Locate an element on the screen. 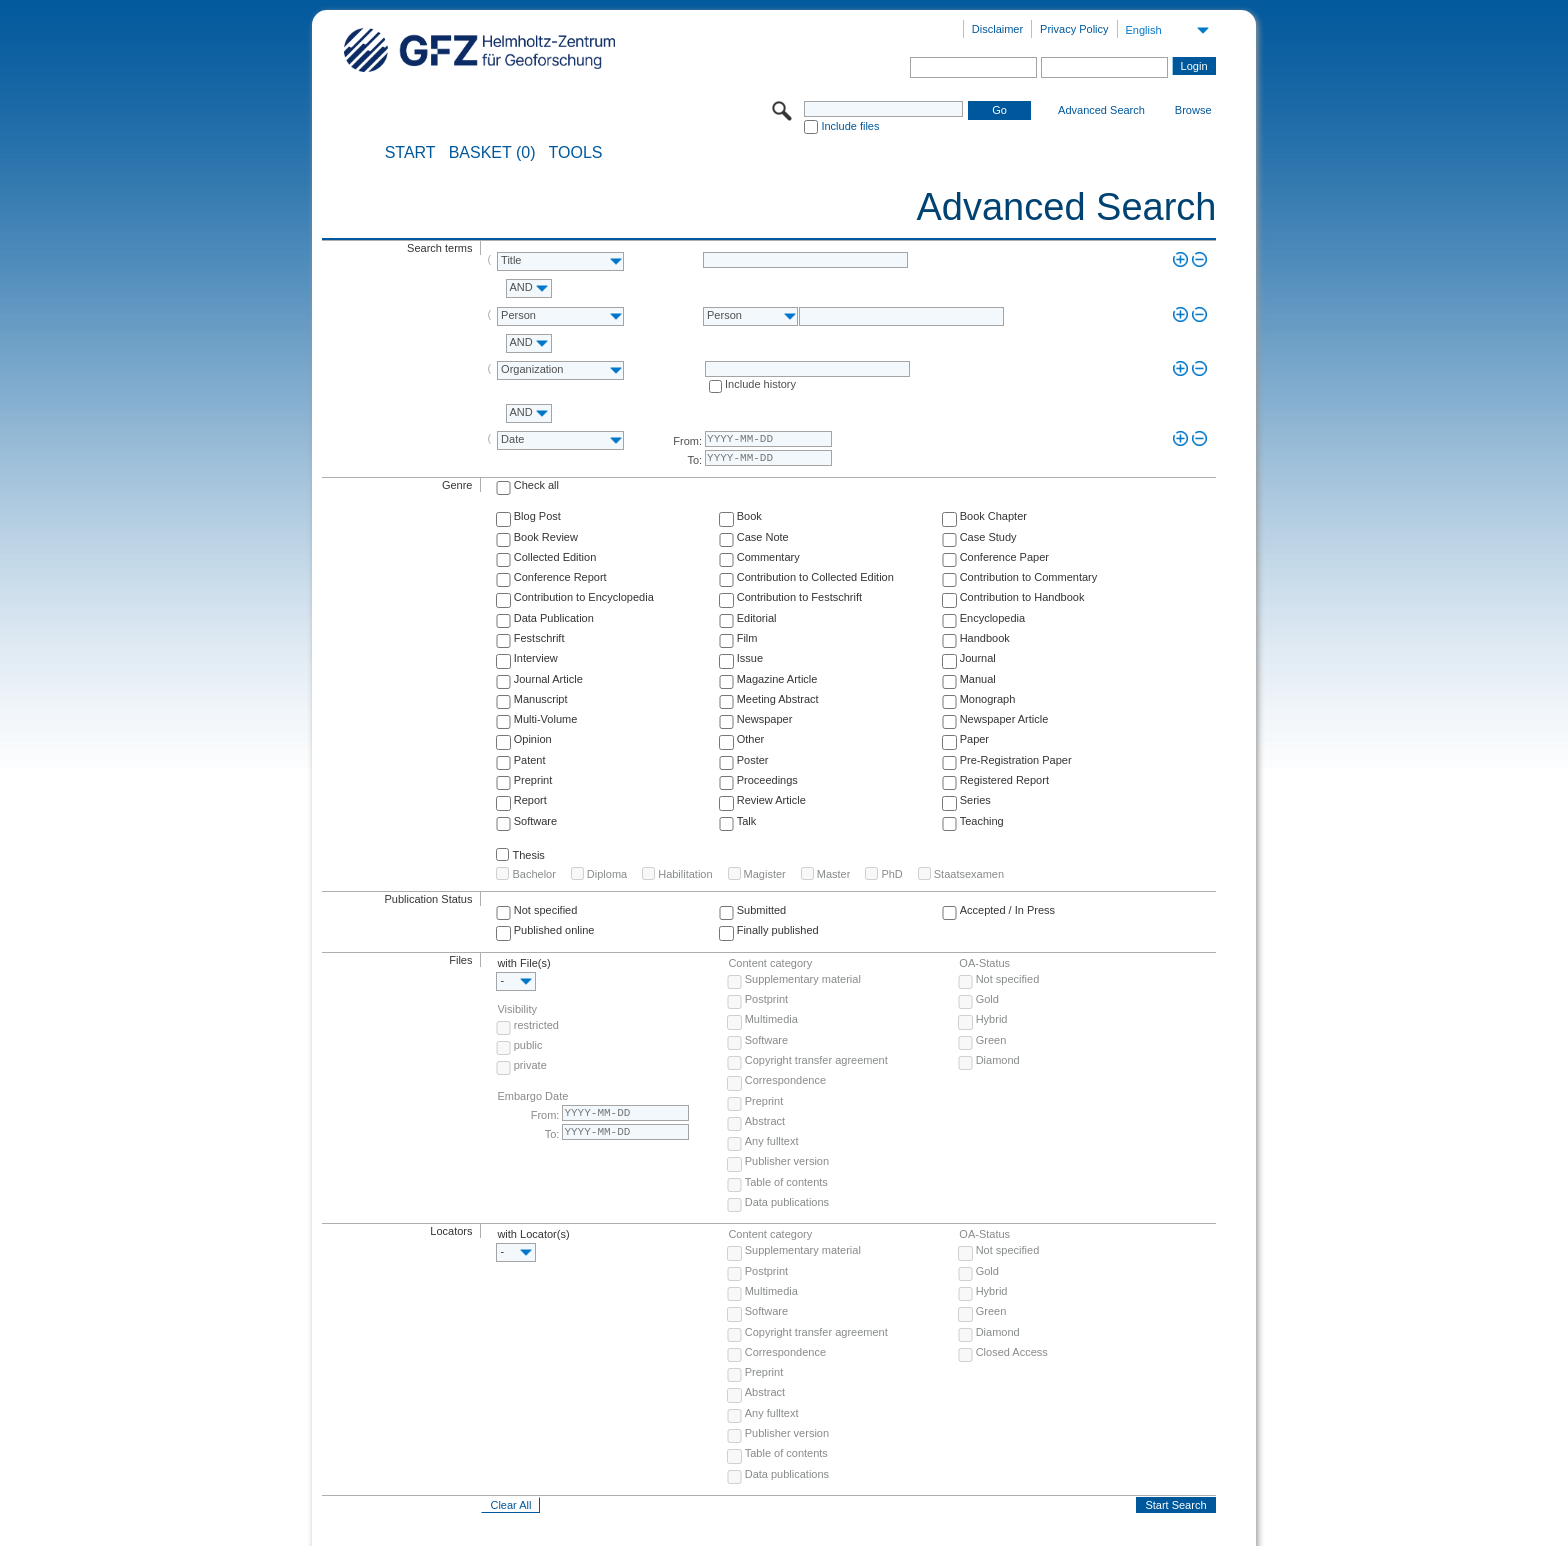 The image size is (1568, 1546). Pre-Registration Paper is located at coordinates (1016, 760).